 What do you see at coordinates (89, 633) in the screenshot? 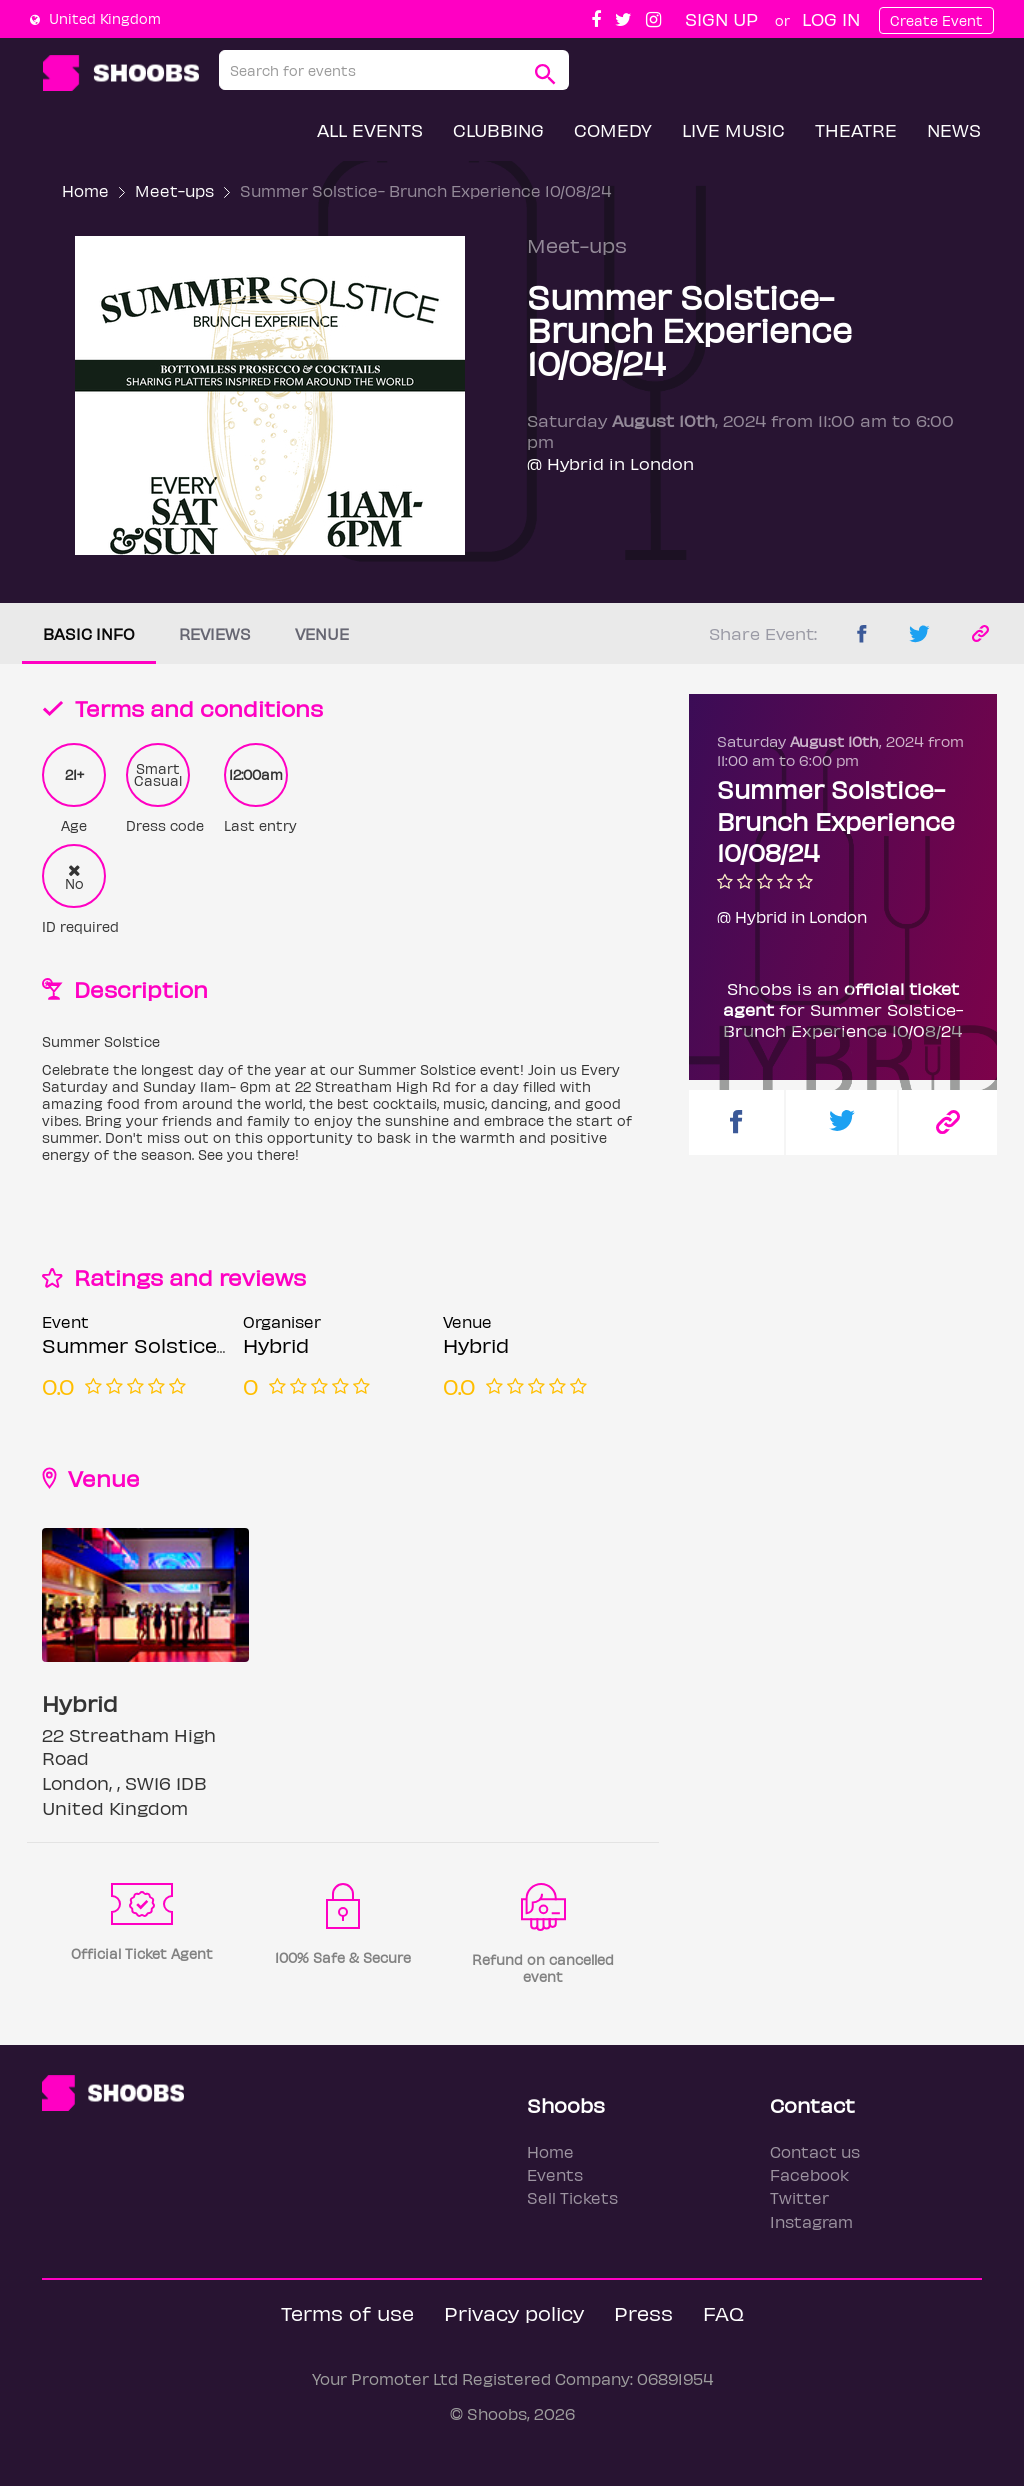
I see `Basic info` at bounding box center [89, 633].